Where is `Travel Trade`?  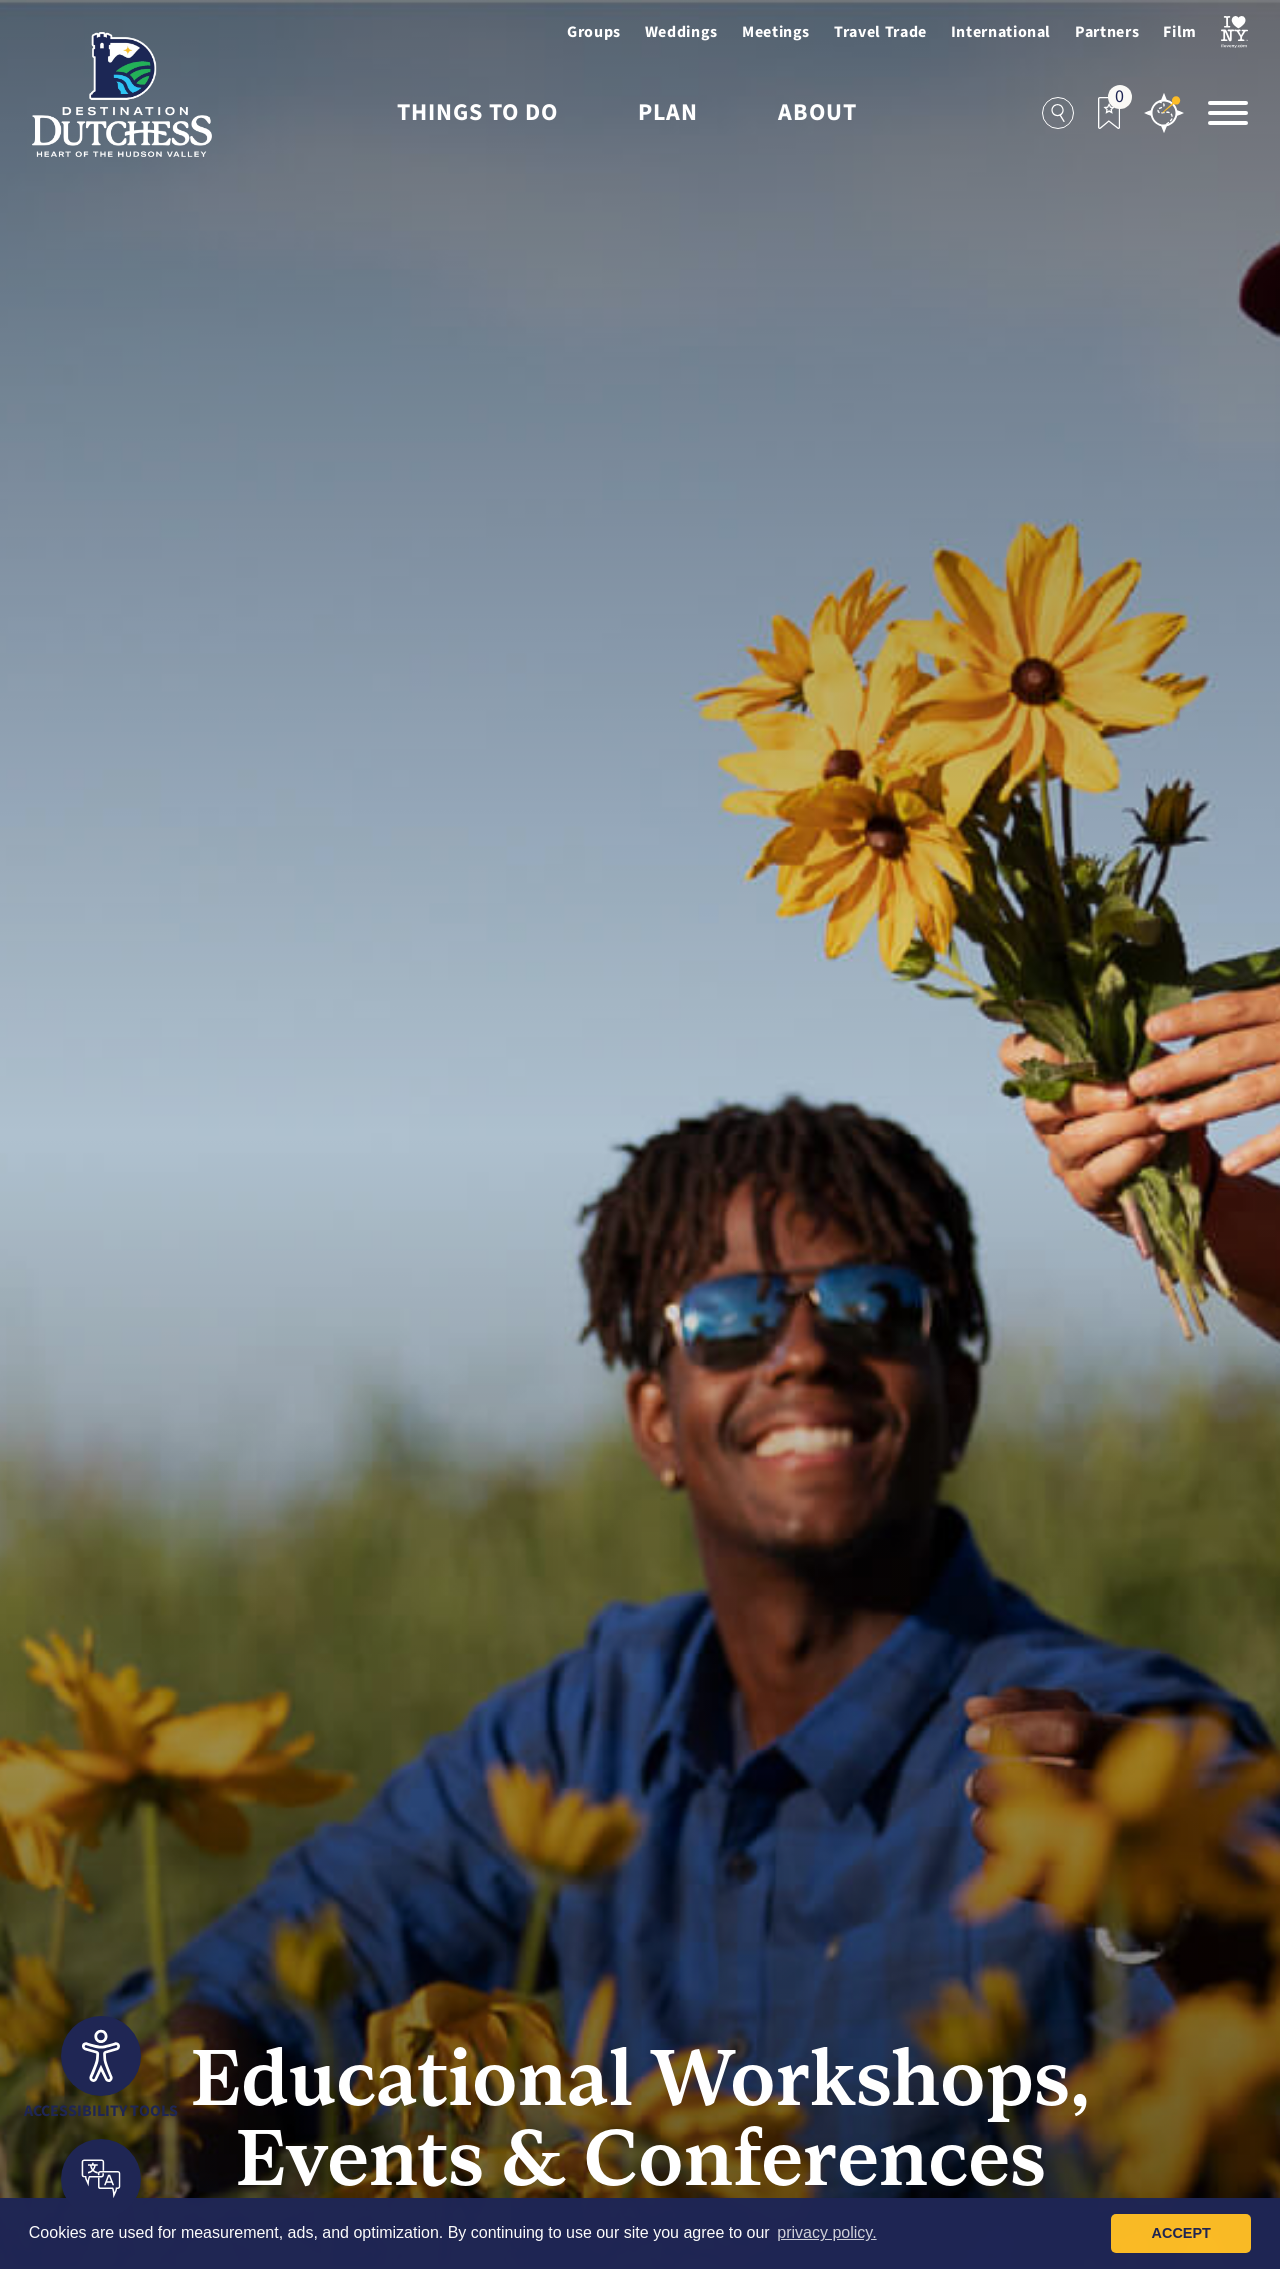
Travel Trade is located at coordinates (880, 32).